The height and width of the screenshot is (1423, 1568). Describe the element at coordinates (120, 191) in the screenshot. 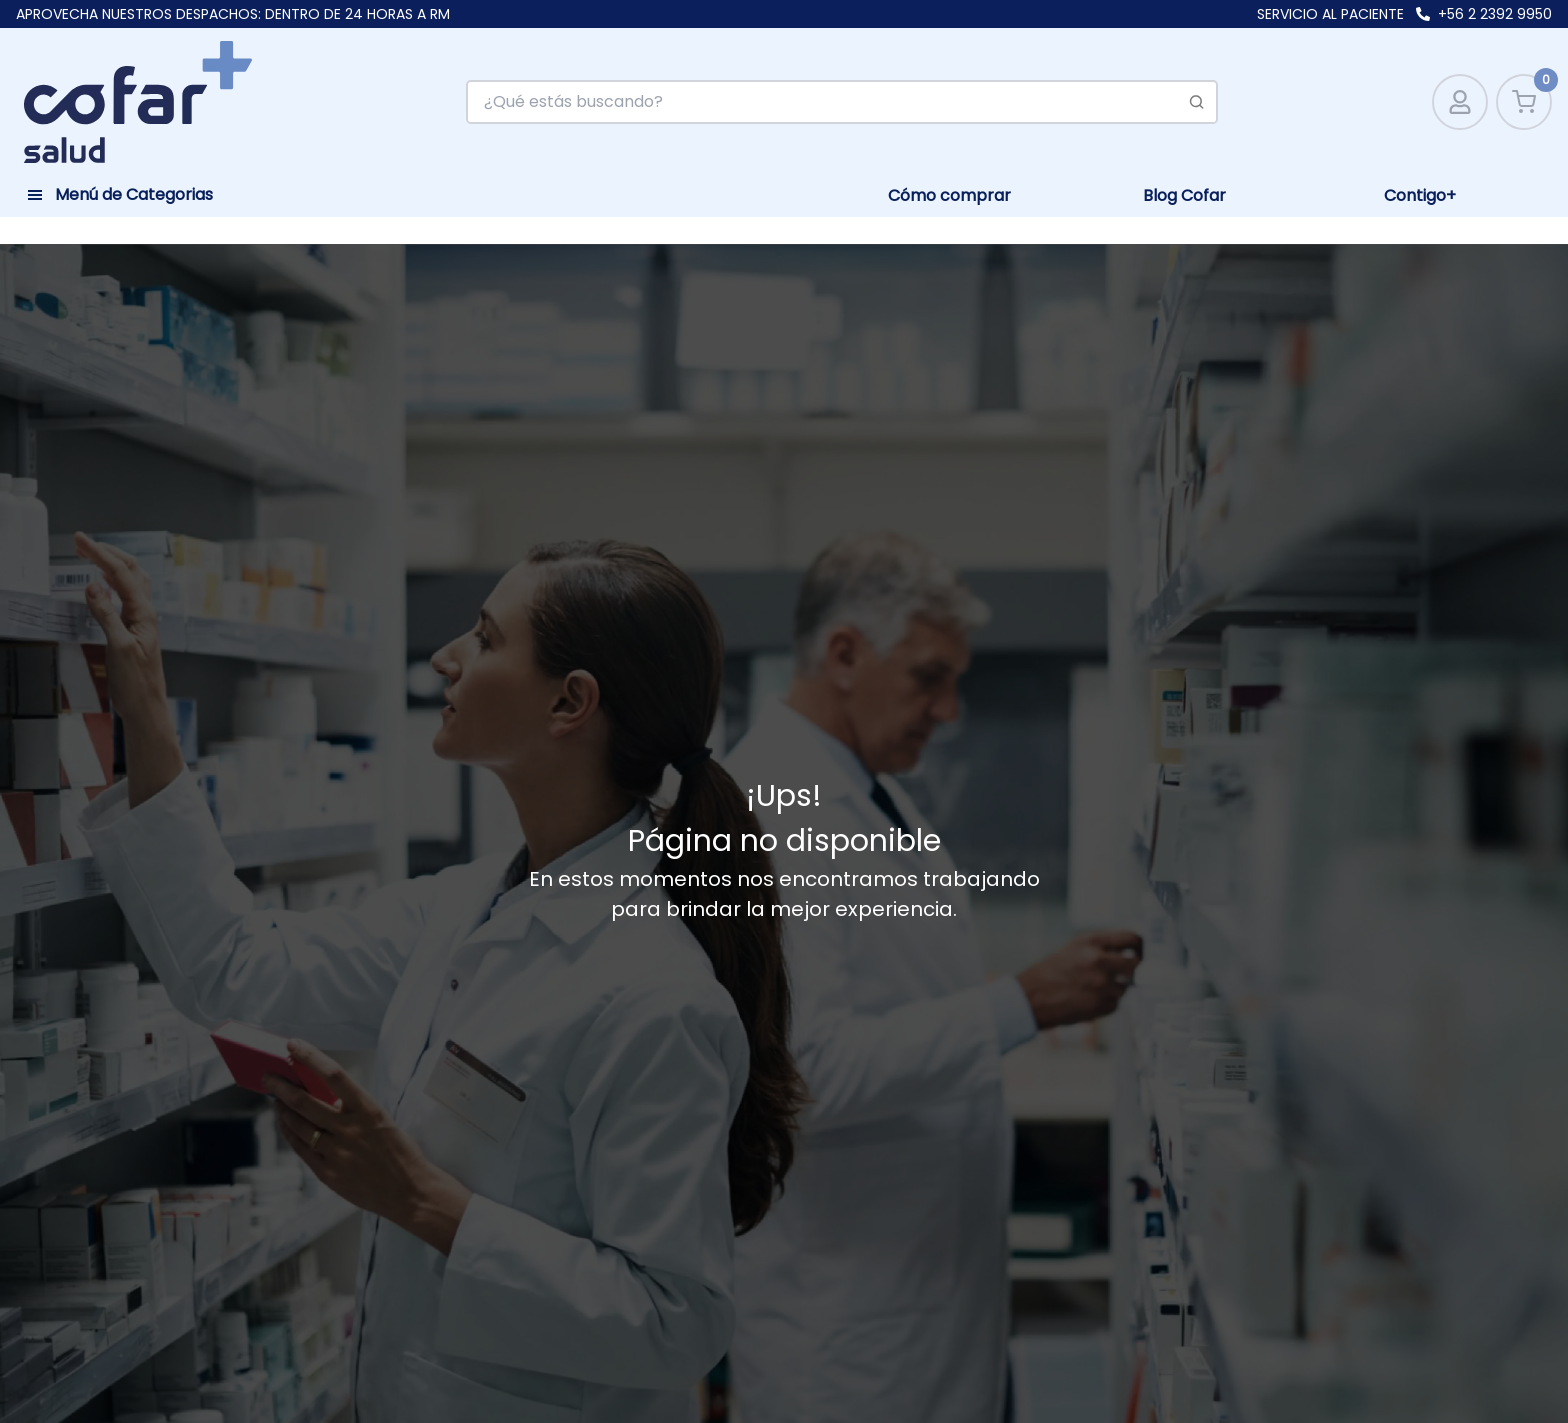

I see `[Toggle navigation]` at that location.